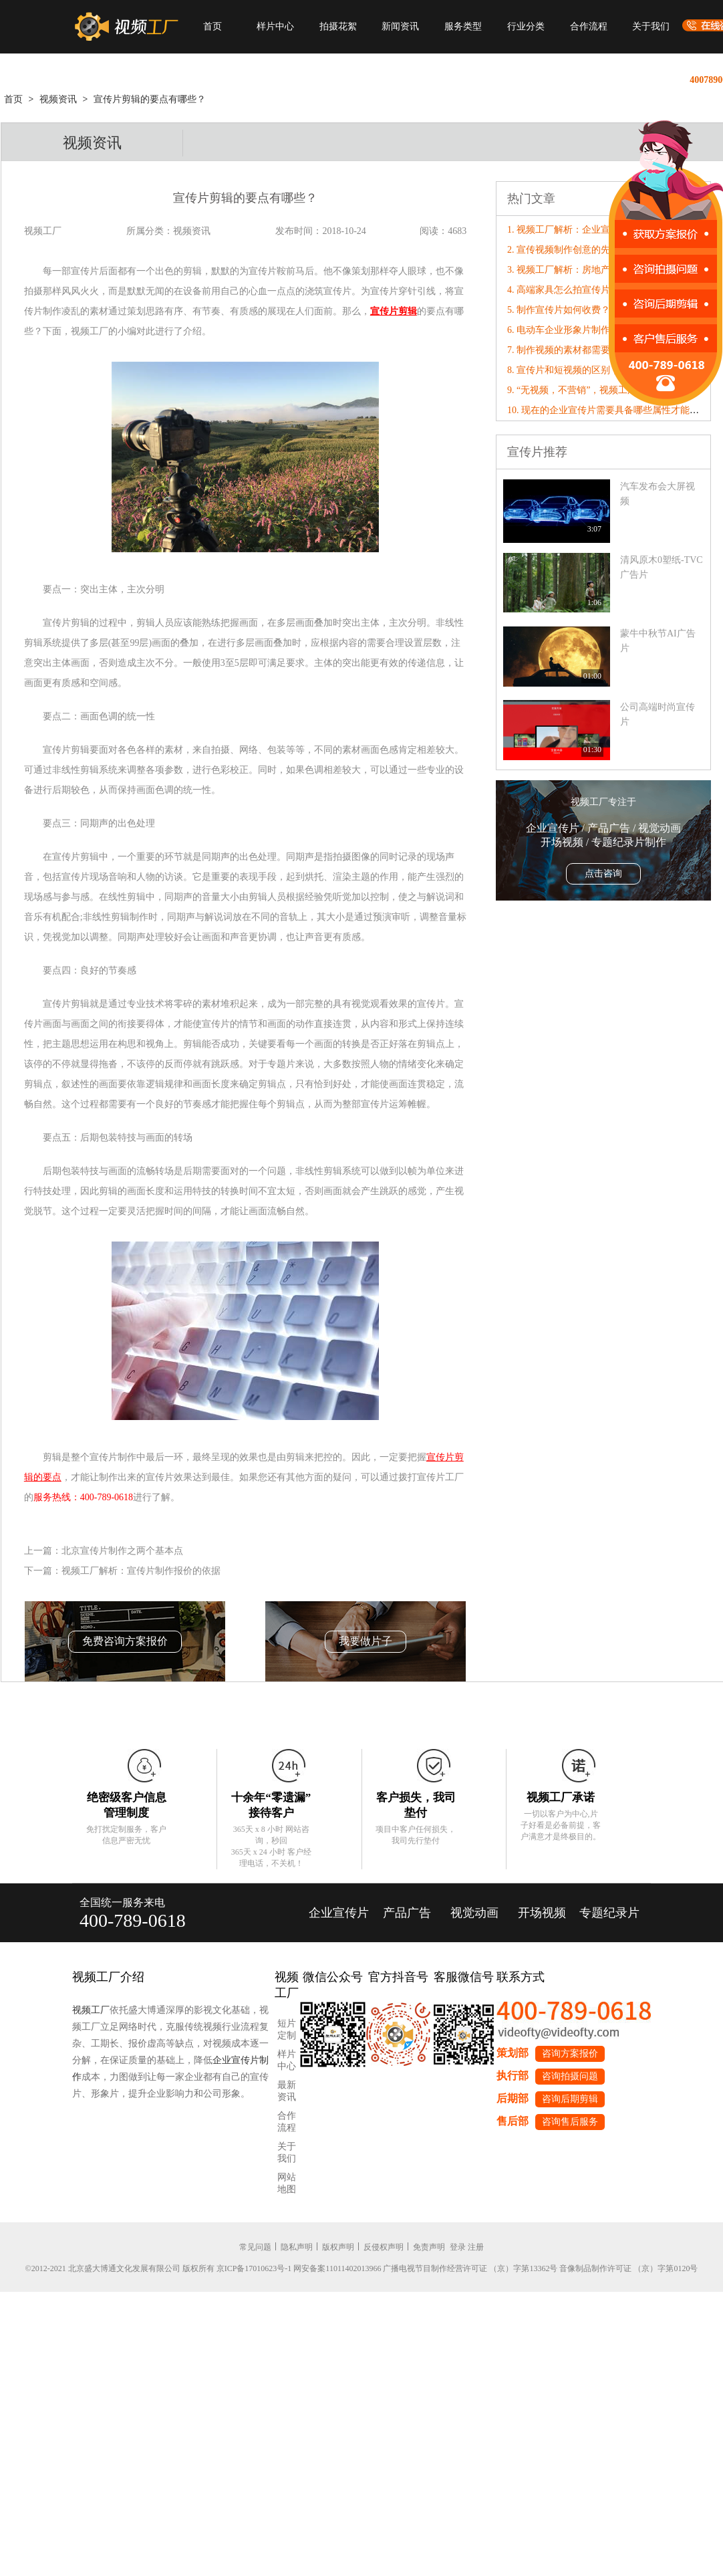 The image size is (723, 2576). I want to click on 免费咨询方案报价, so click(125, 1641).